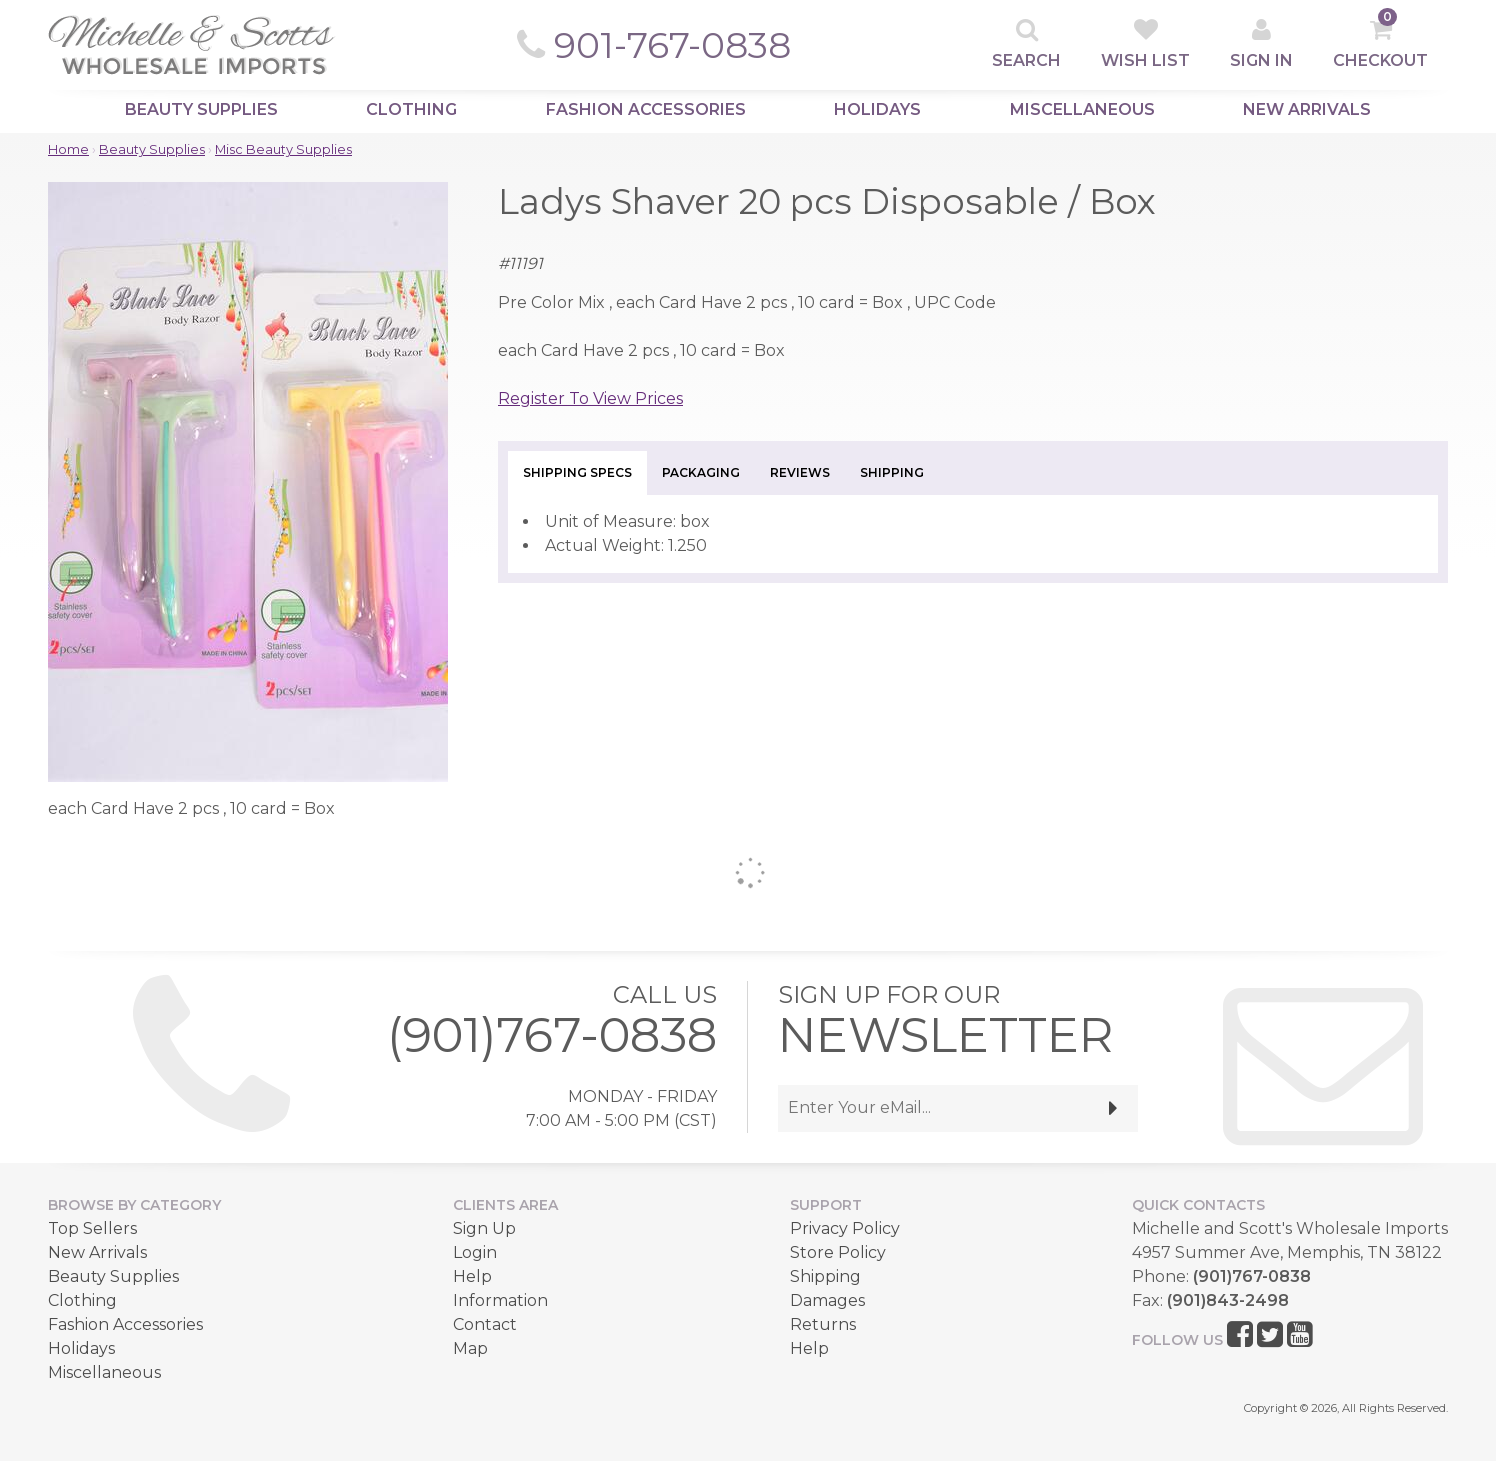  Describe the element at coordinates (470, 1348) in the screenshot. I see `Map` at that location.